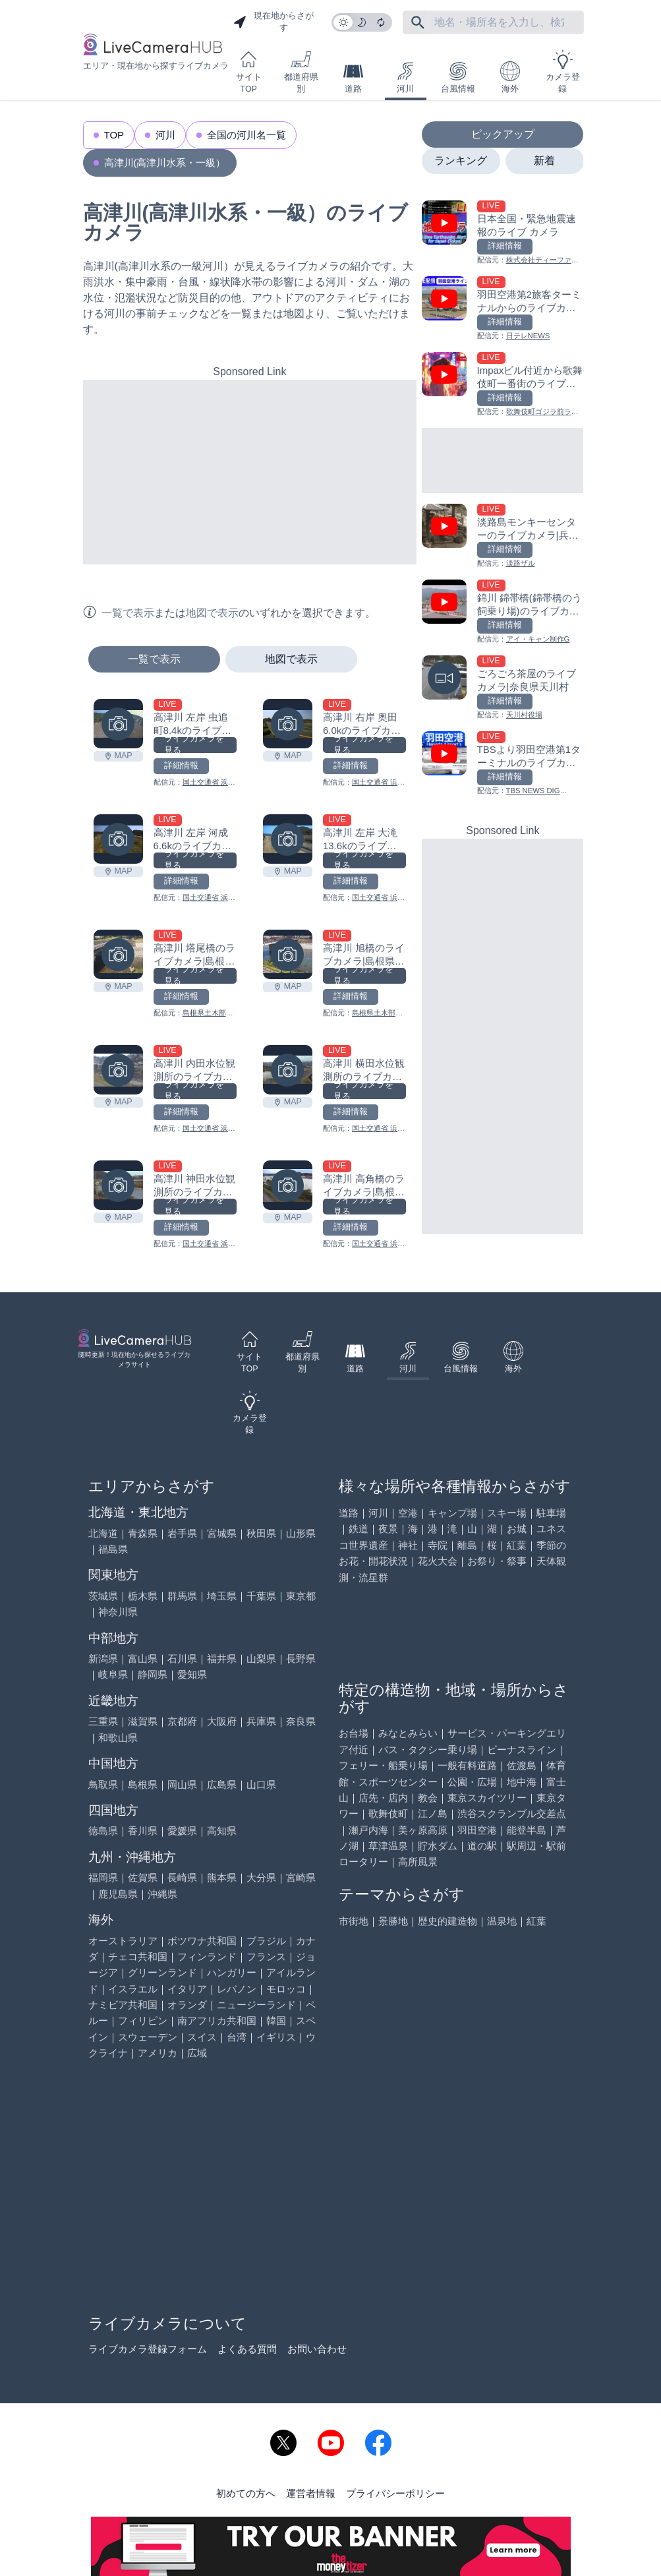 Image resolution: width=661 pixels, height=2576 pixels. What do you see at coordinates (408, 1733) in the screenshot?
I see `みなとみらい` at bounding box center [408, 1733].